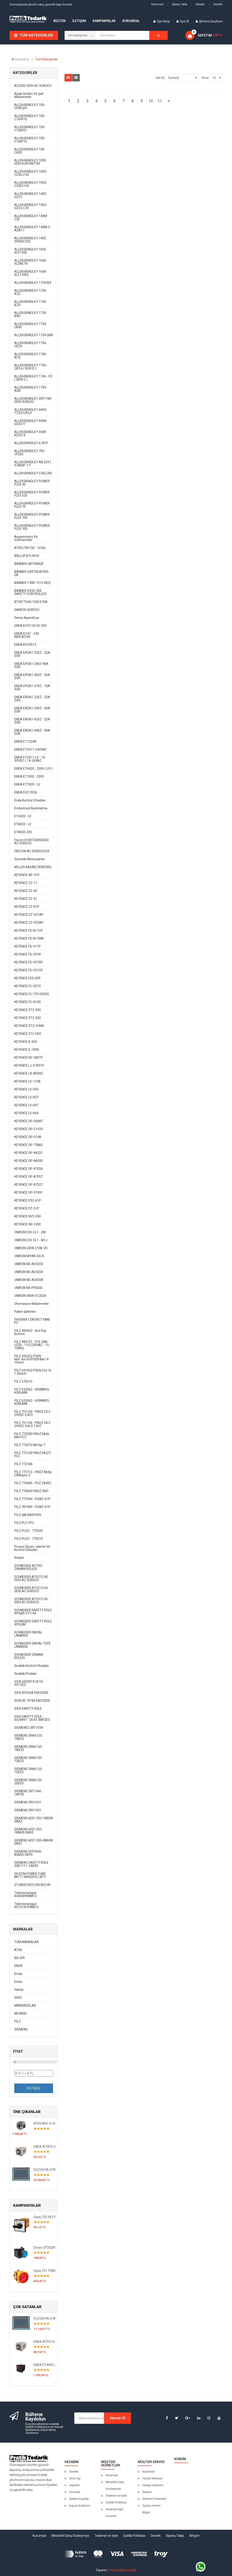  I want to click on Abone Ol, so click(117, 2418).